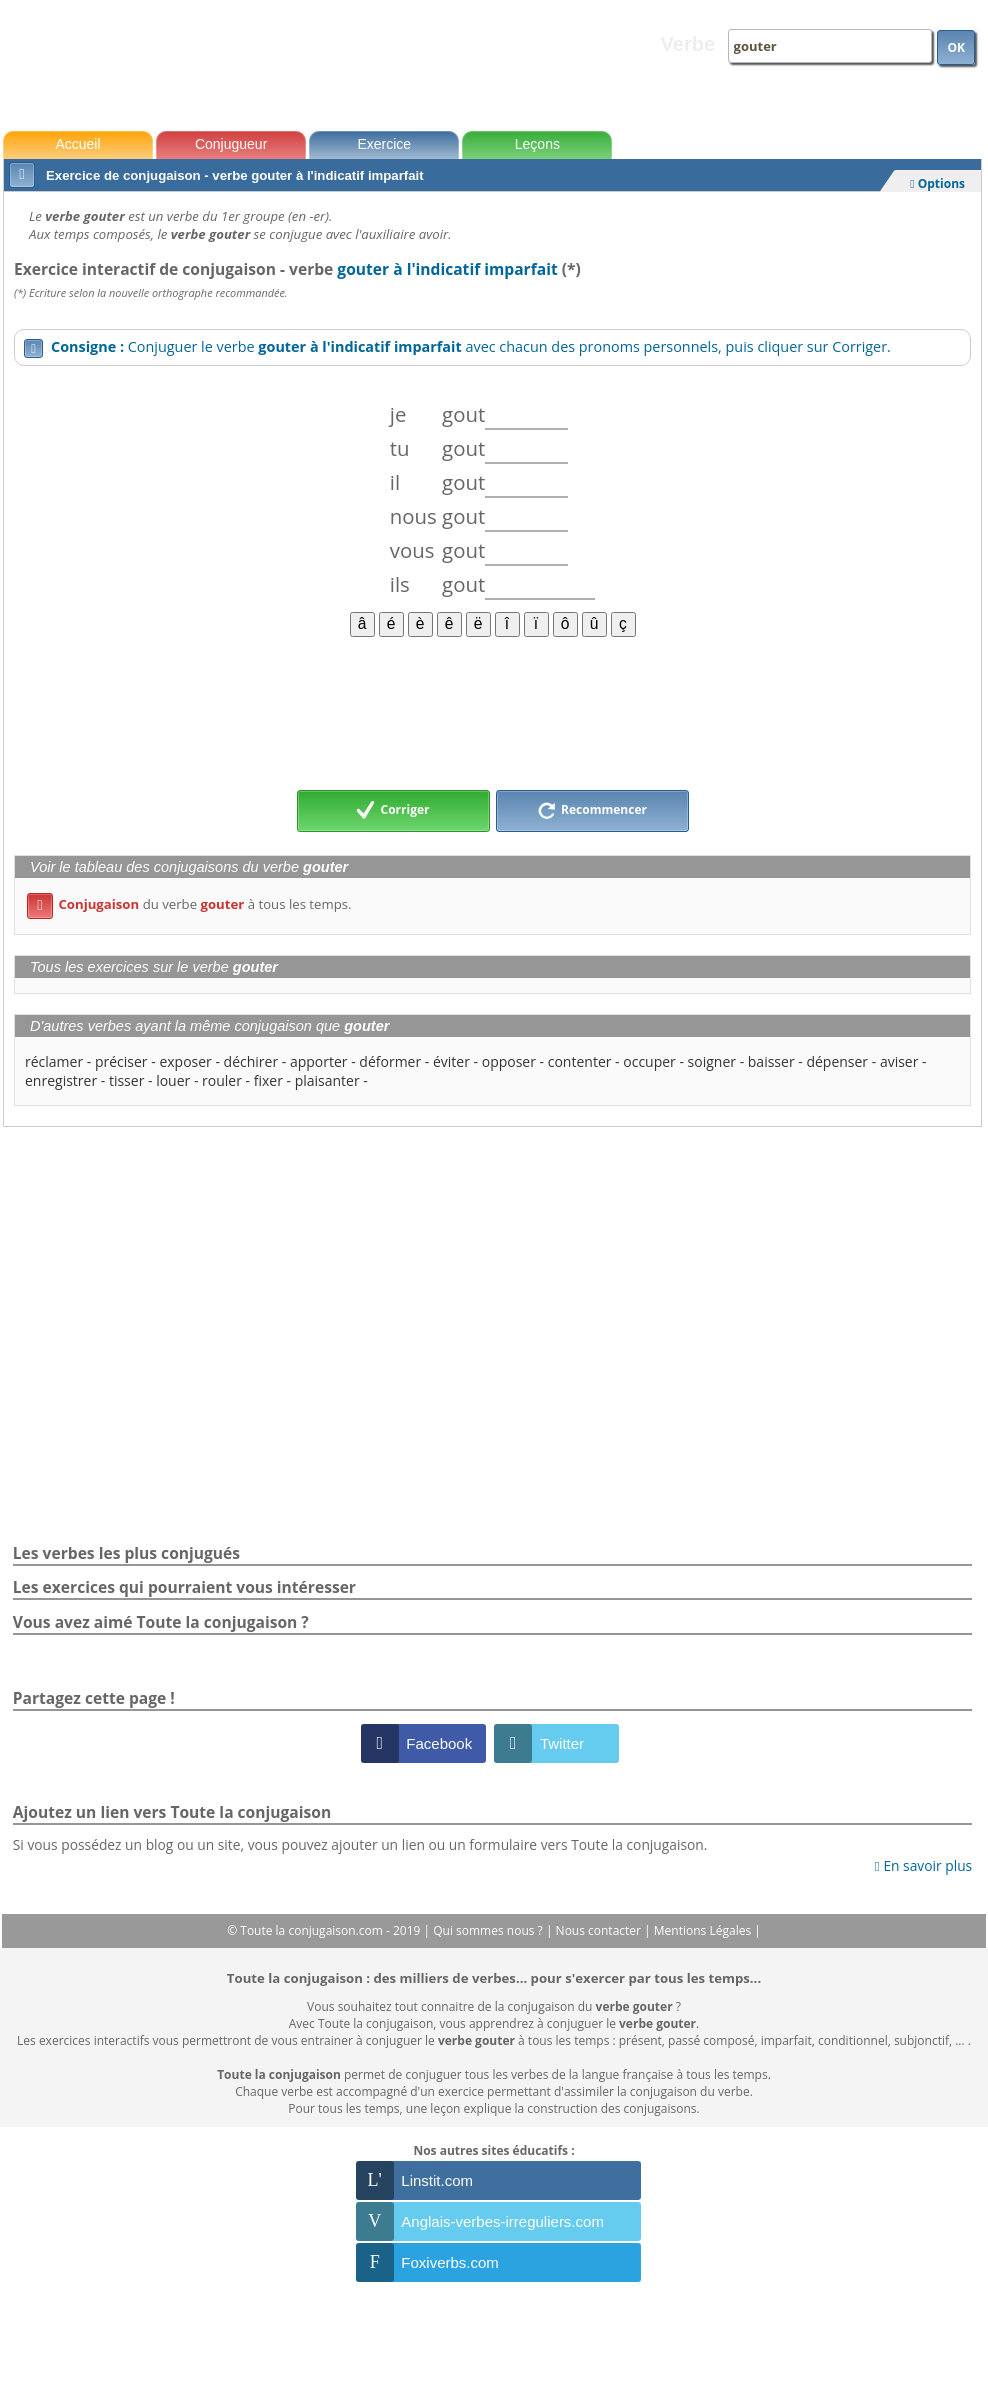  Describe the element at coordinates (956, 47) in the screenshot. I see `OK` at that location.